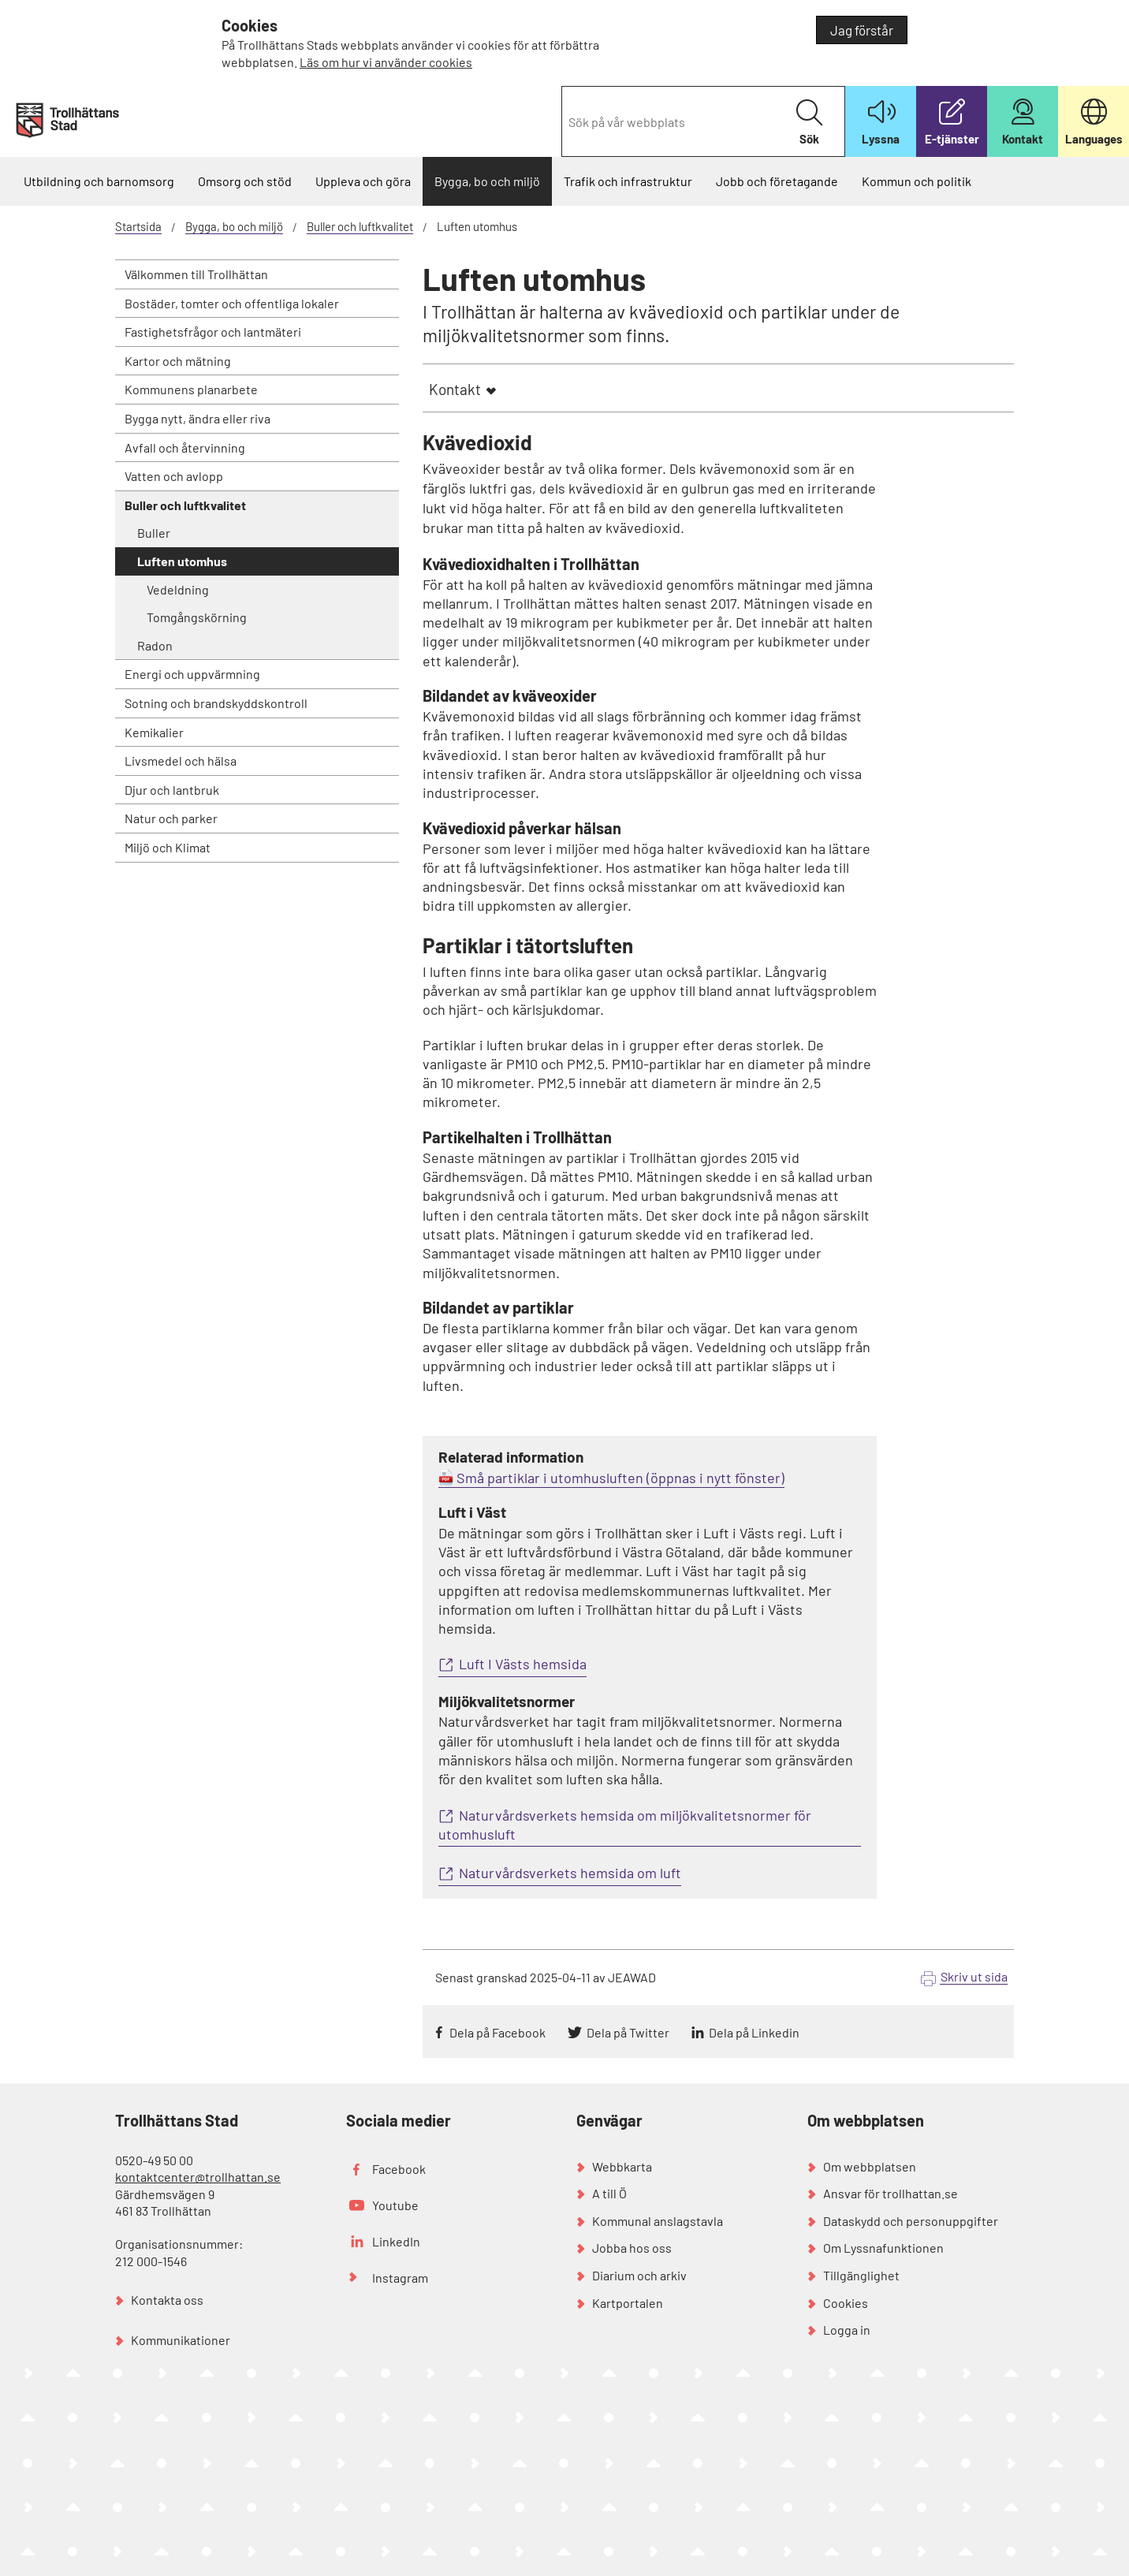 The image size is (1129, 2576). I want to click on Jobb och företagande, so click(777, 180).